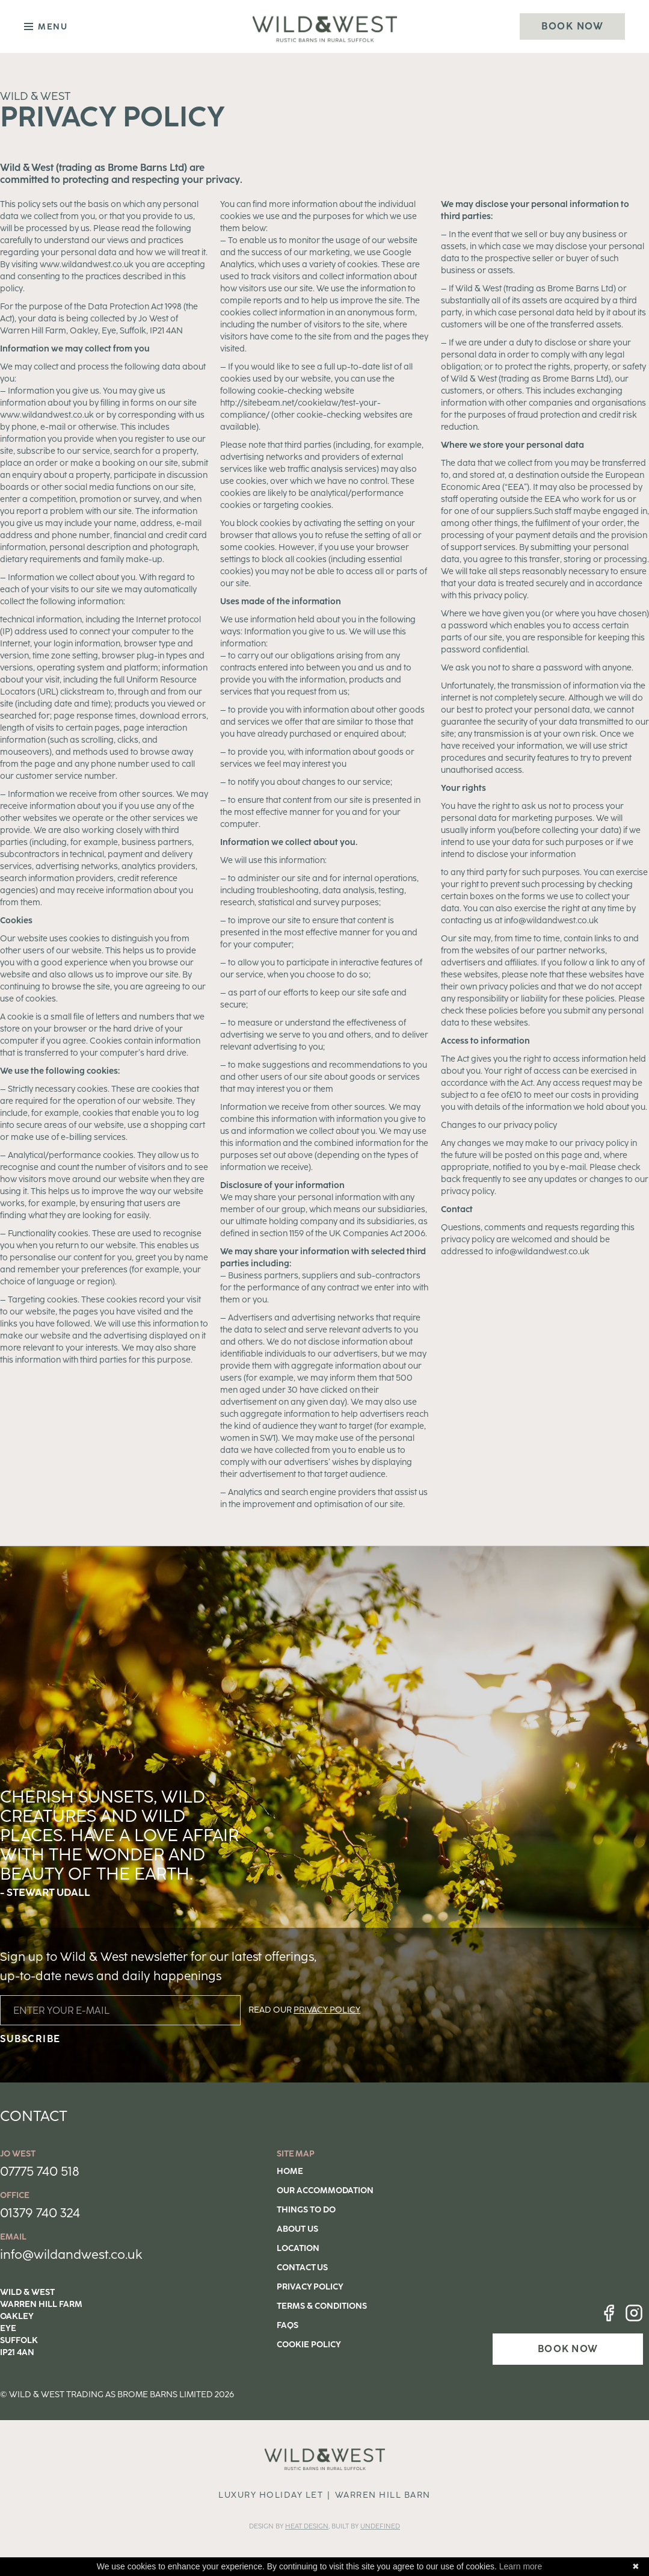  I want to click on PRIVACY POLICY, so click(327, 2010).